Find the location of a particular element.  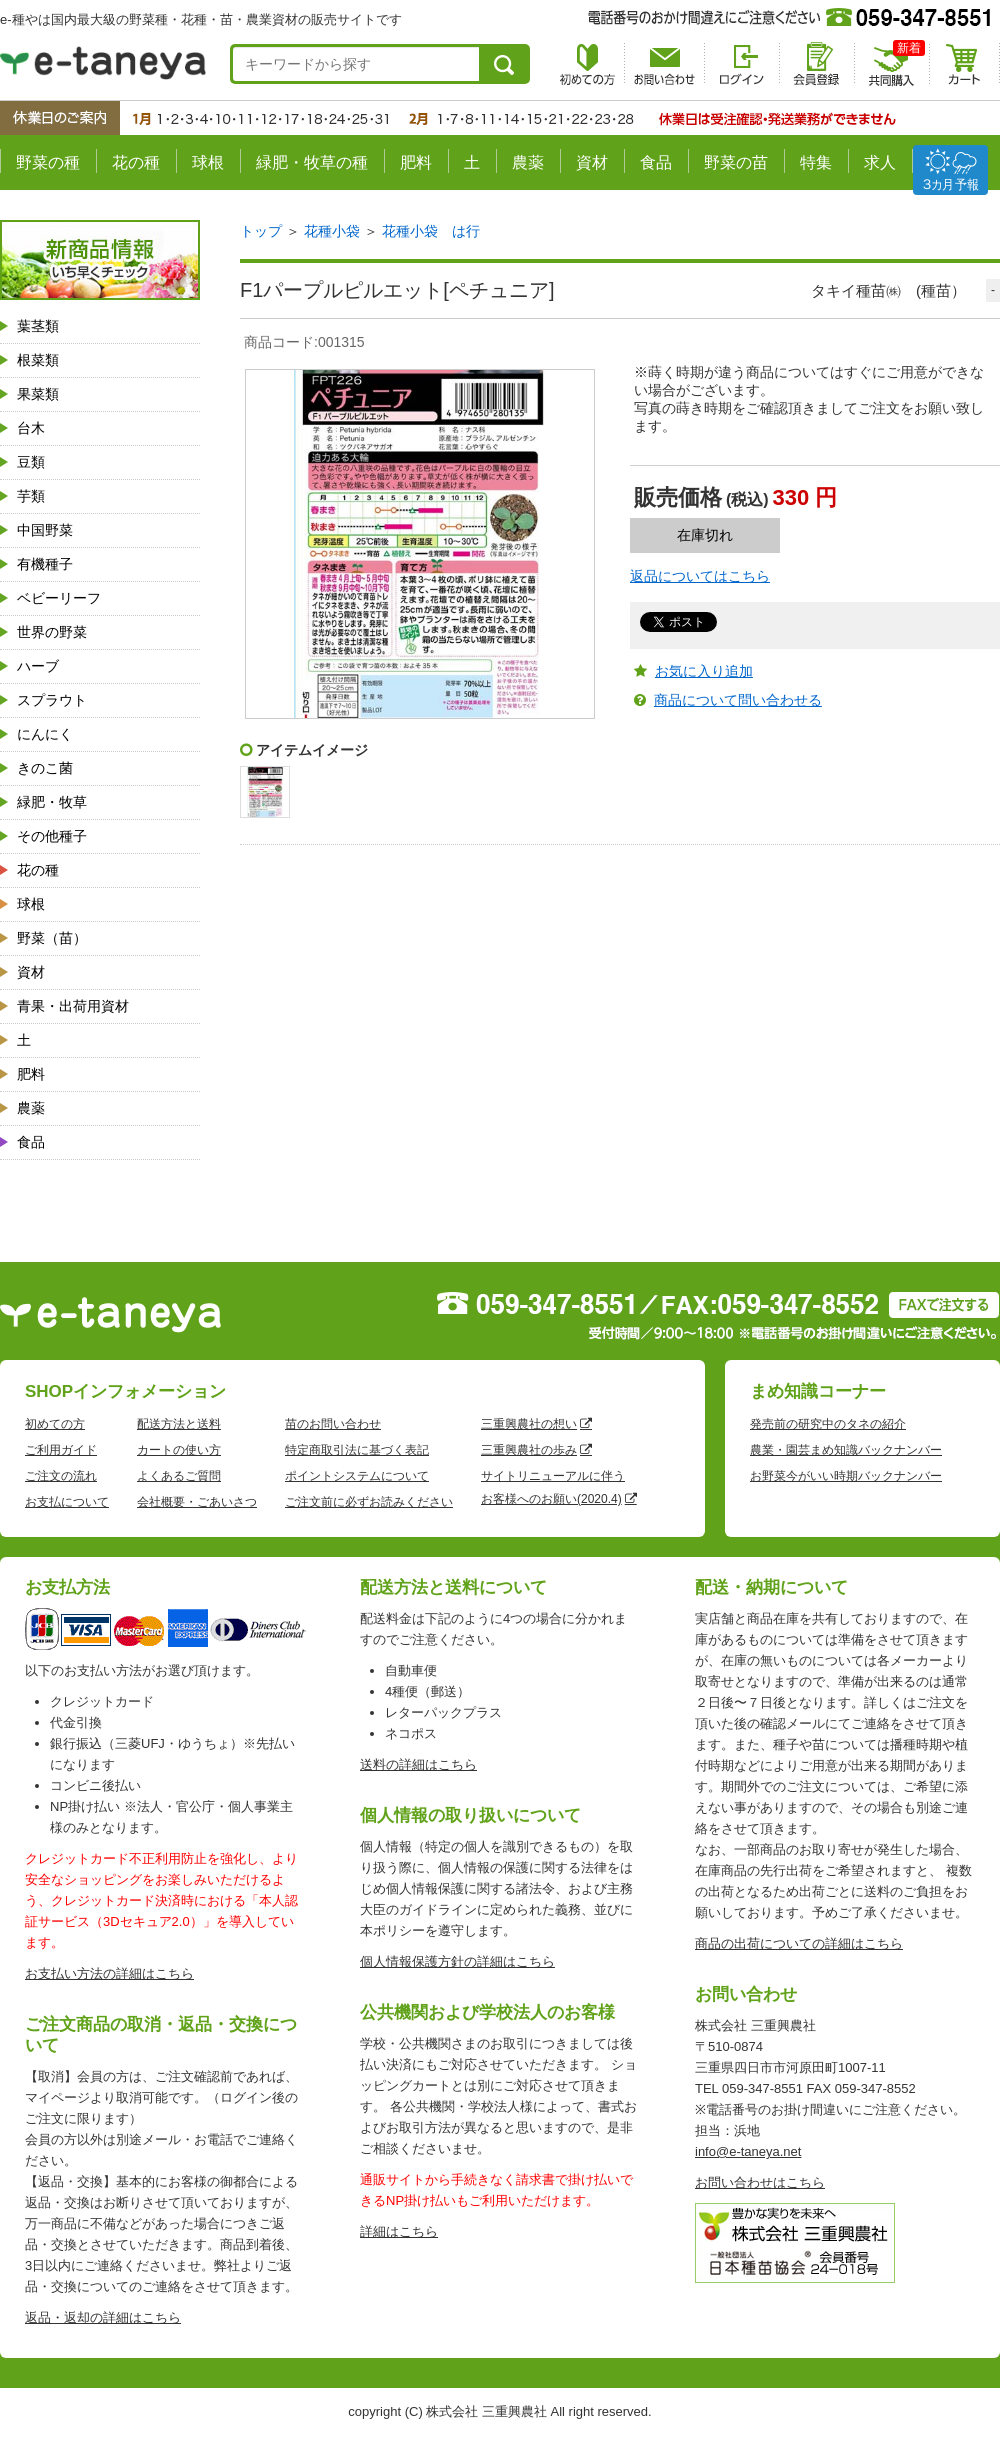

ご利用ガイド is located at coordinates (61, 1450).